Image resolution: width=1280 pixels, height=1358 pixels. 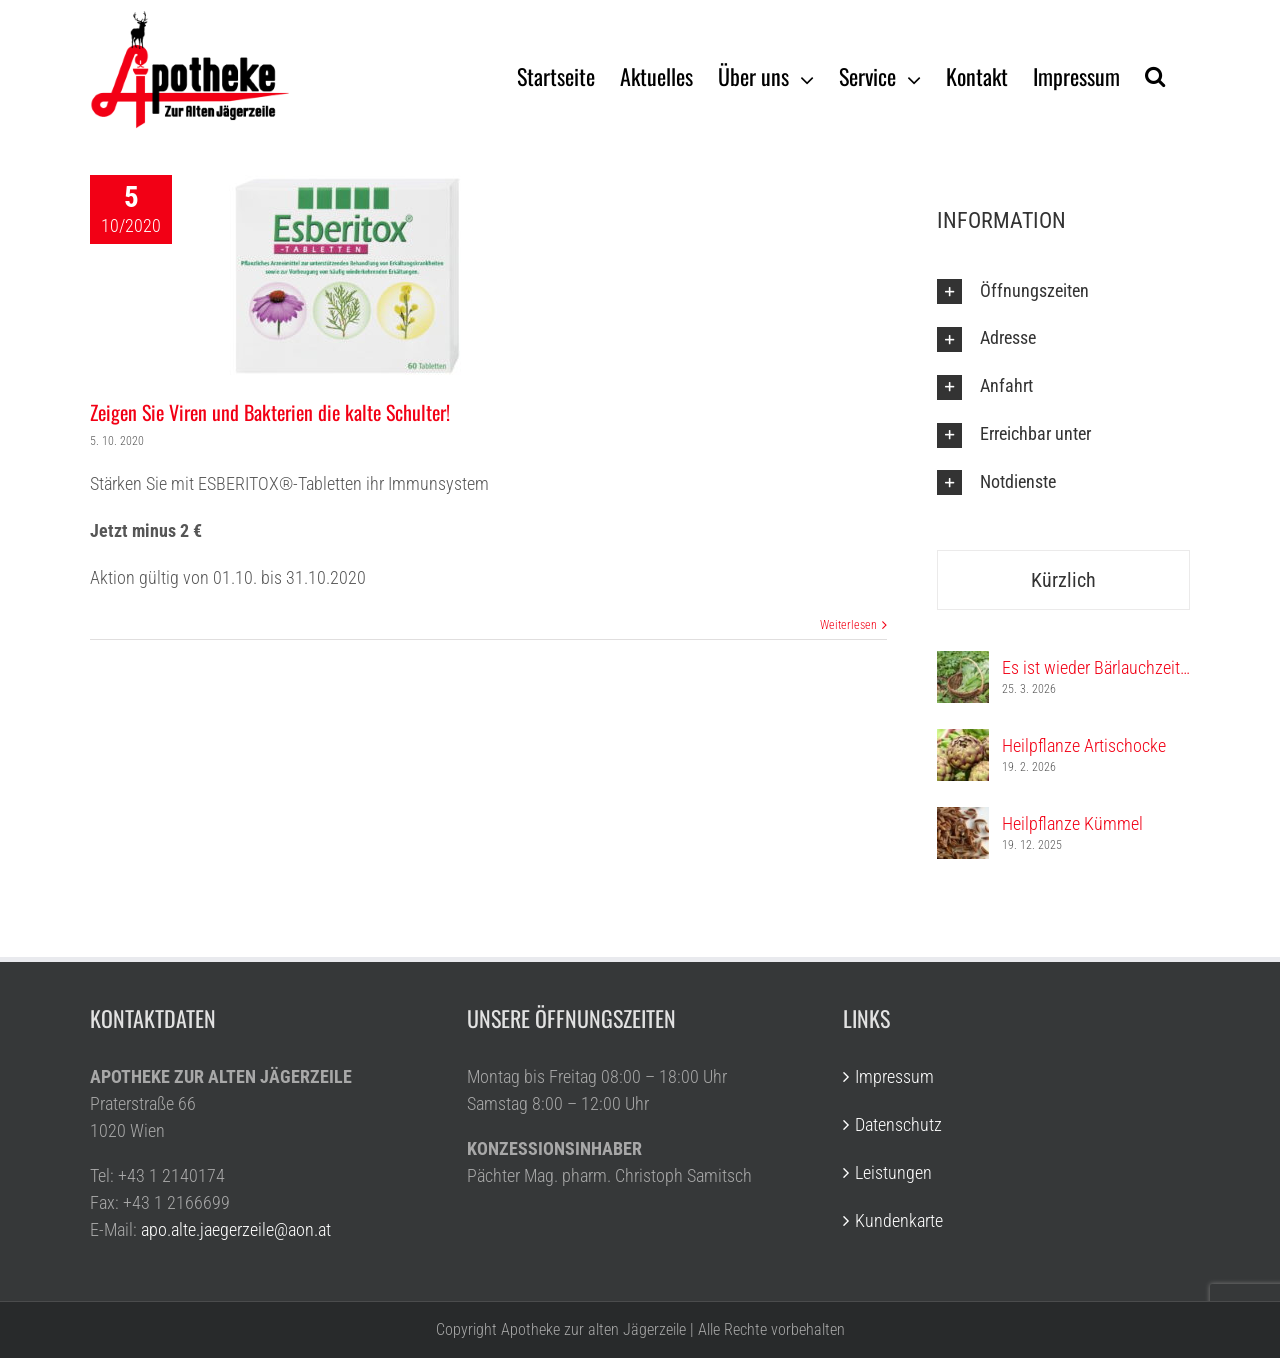 I want to click on [Heilpflanze Artischocke], so click(x=963, y=742).